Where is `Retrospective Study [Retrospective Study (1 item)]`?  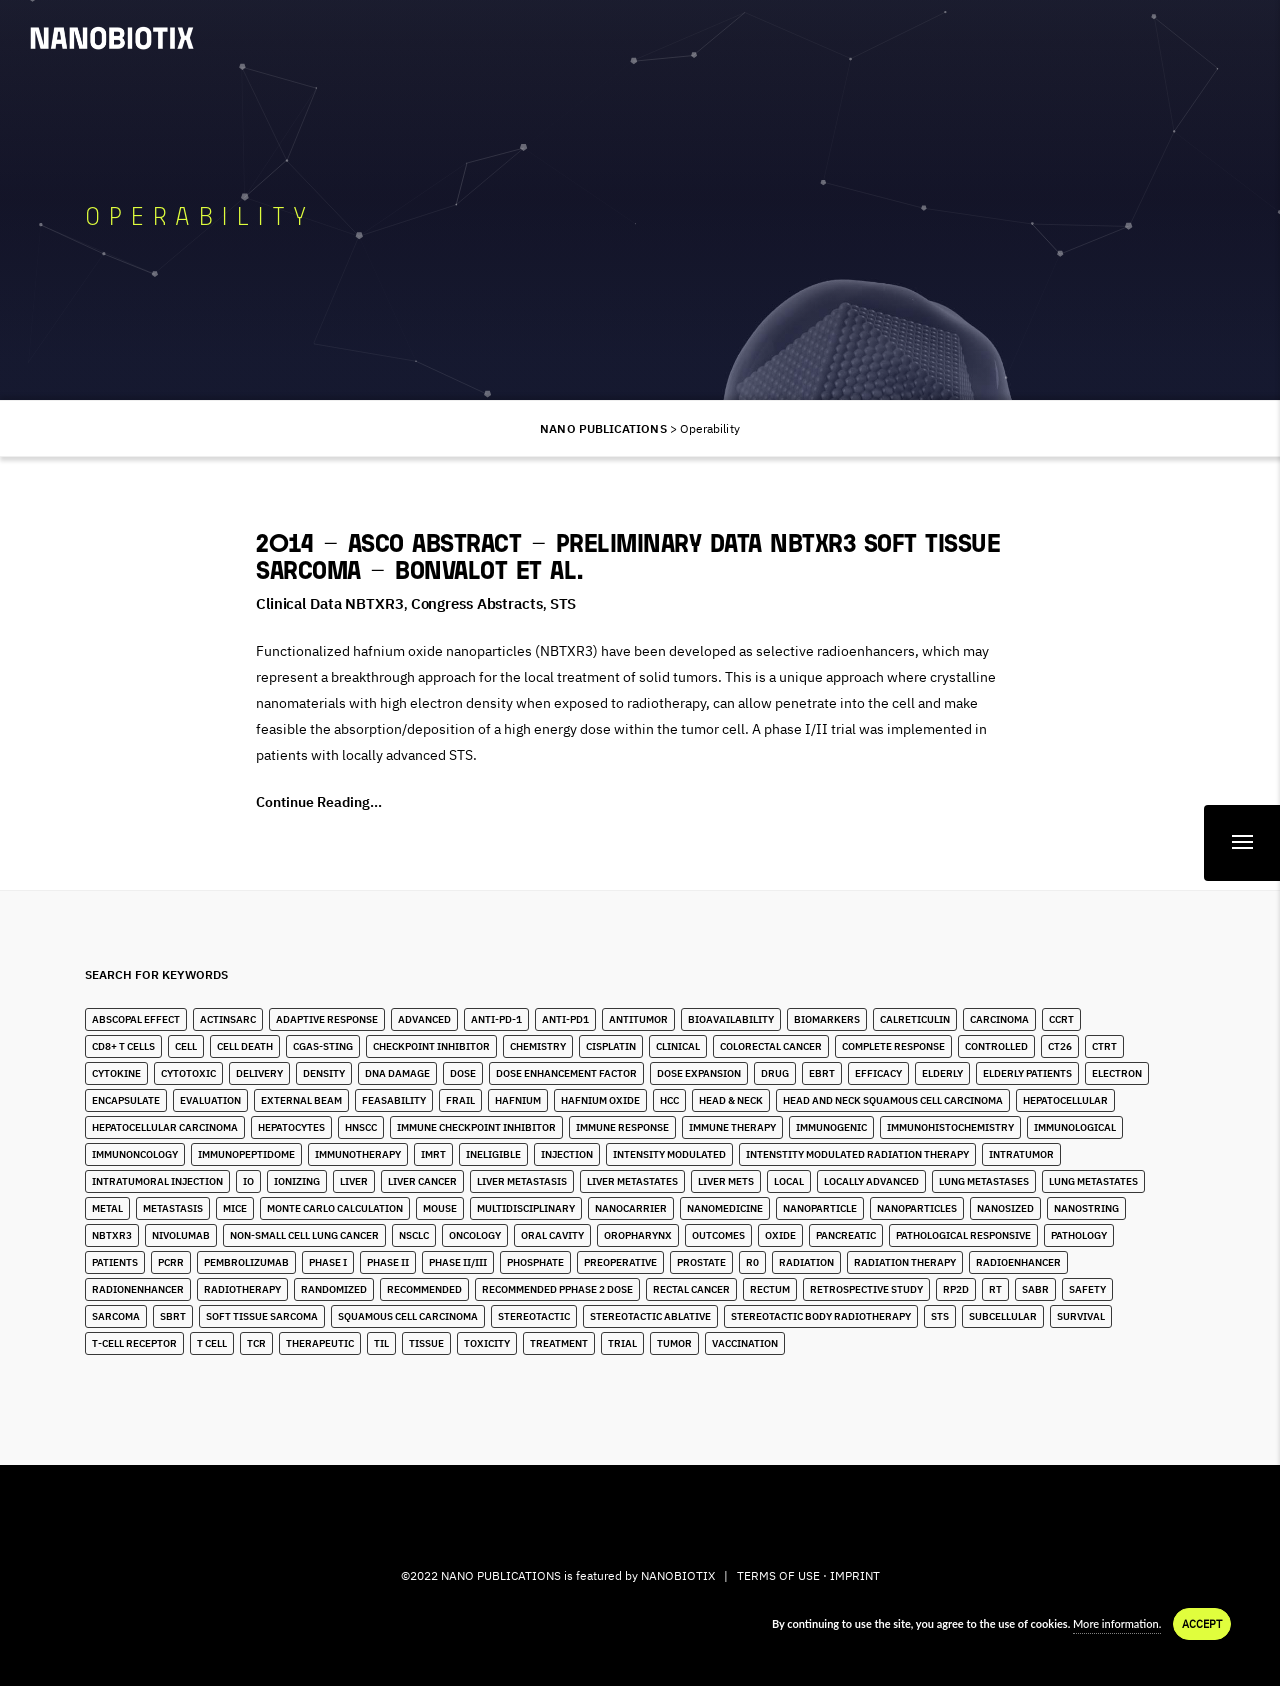
Retrospective Study [Retrospective Study (1 item)] is located at coordinates (866, 1289).